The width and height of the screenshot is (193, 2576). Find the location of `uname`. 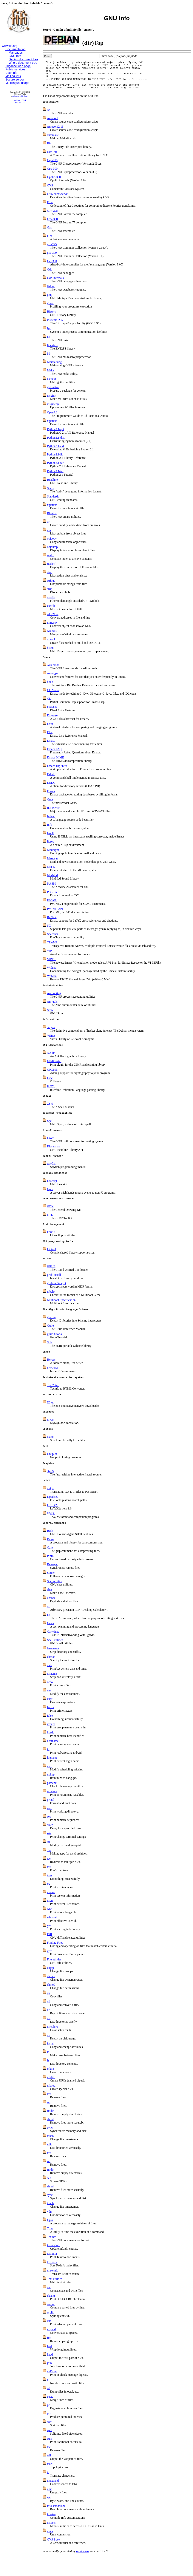

uname is located at coordinates (51, 1911).